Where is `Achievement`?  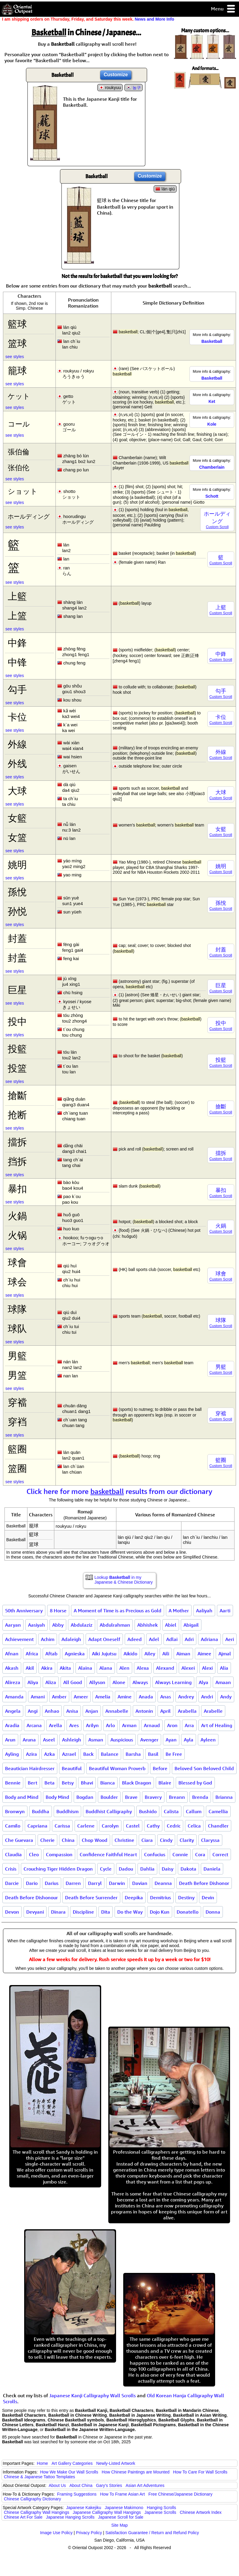 Achievement is located at coordinates (19, 1639).